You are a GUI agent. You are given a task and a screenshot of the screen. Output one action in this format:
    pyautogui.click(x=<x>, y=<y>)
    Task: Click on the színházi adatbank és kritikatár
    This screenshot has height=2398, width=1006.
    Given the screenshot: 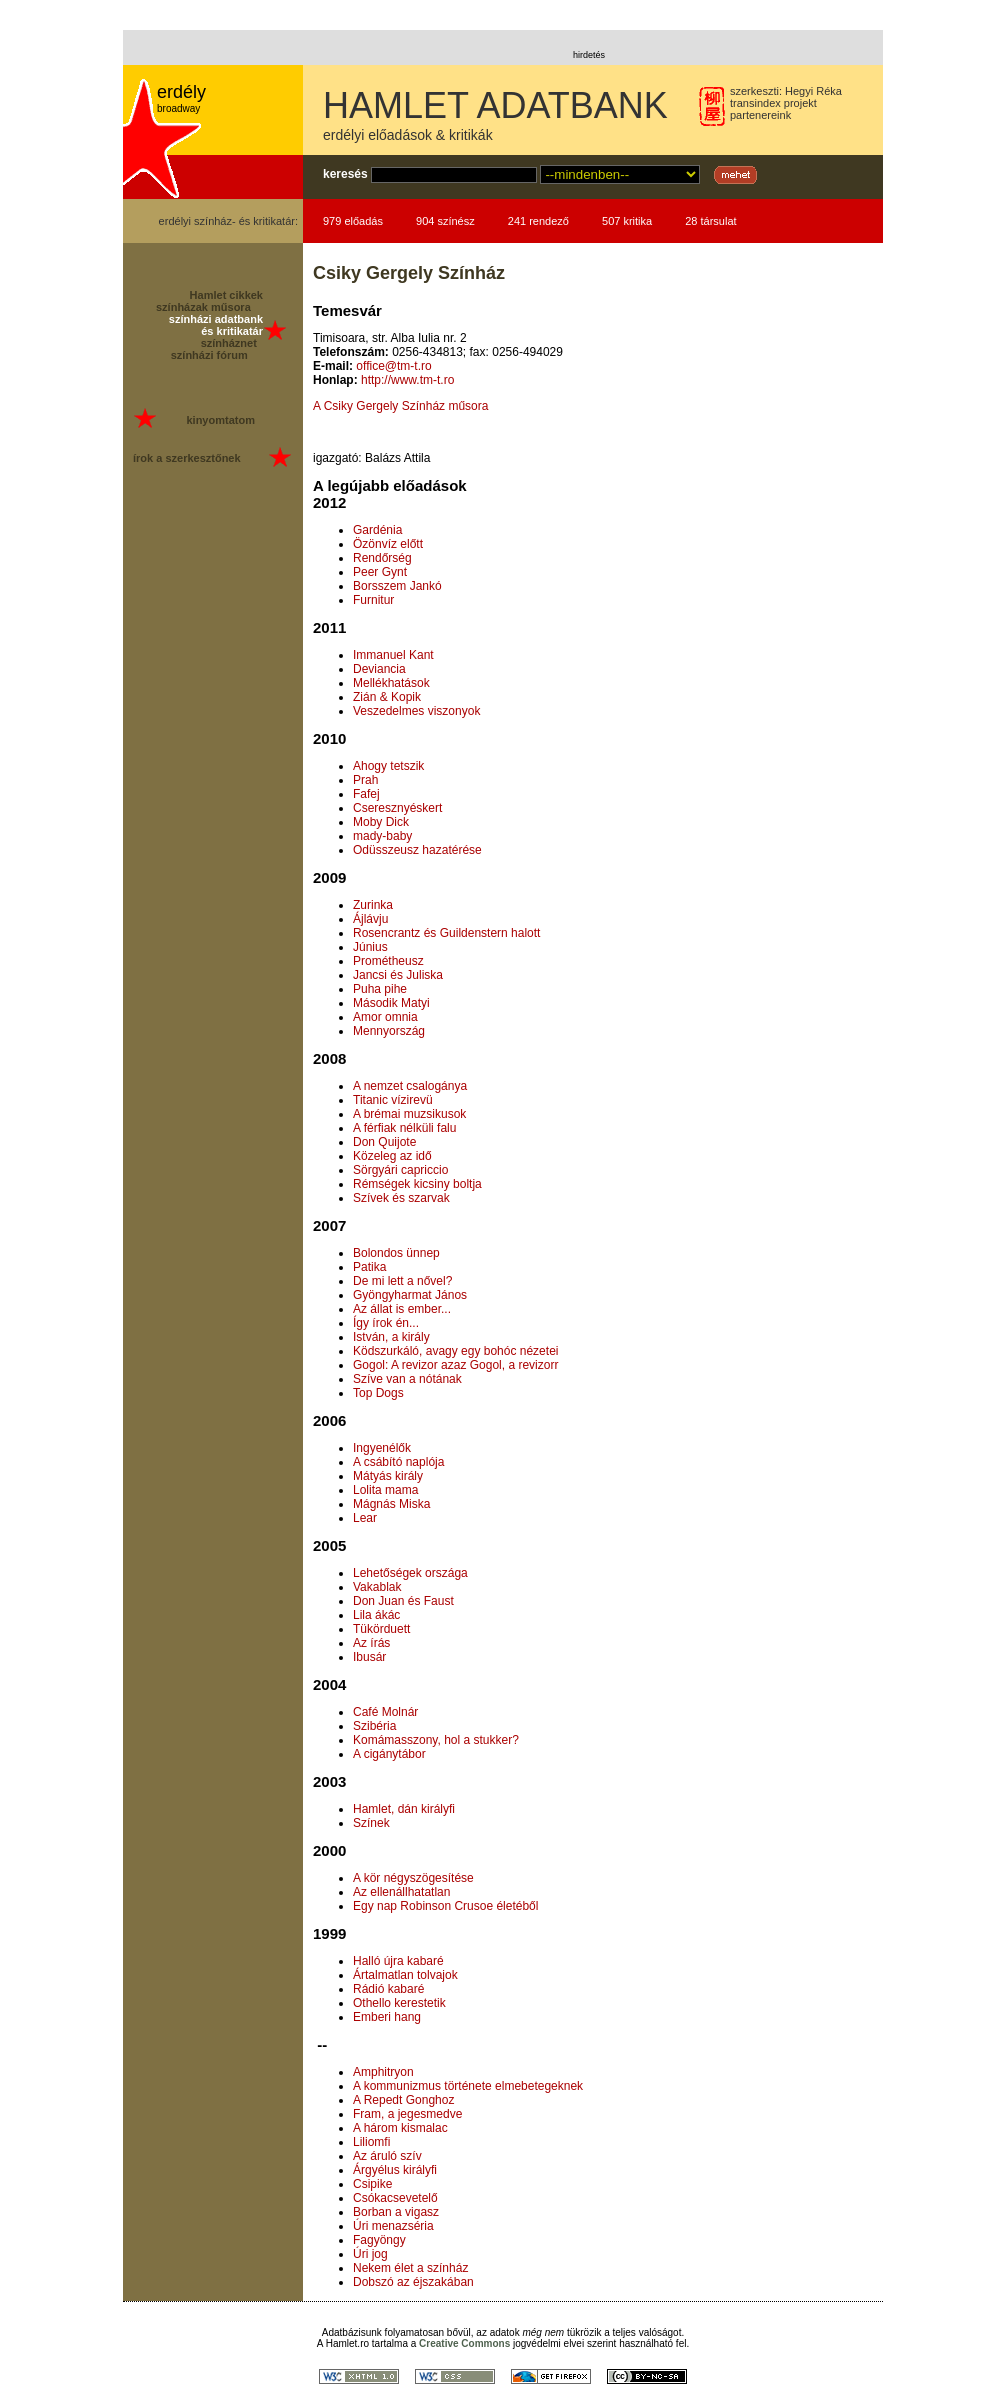 What is the action you would take?
    pyautogui.click(x=216, y=325)
    